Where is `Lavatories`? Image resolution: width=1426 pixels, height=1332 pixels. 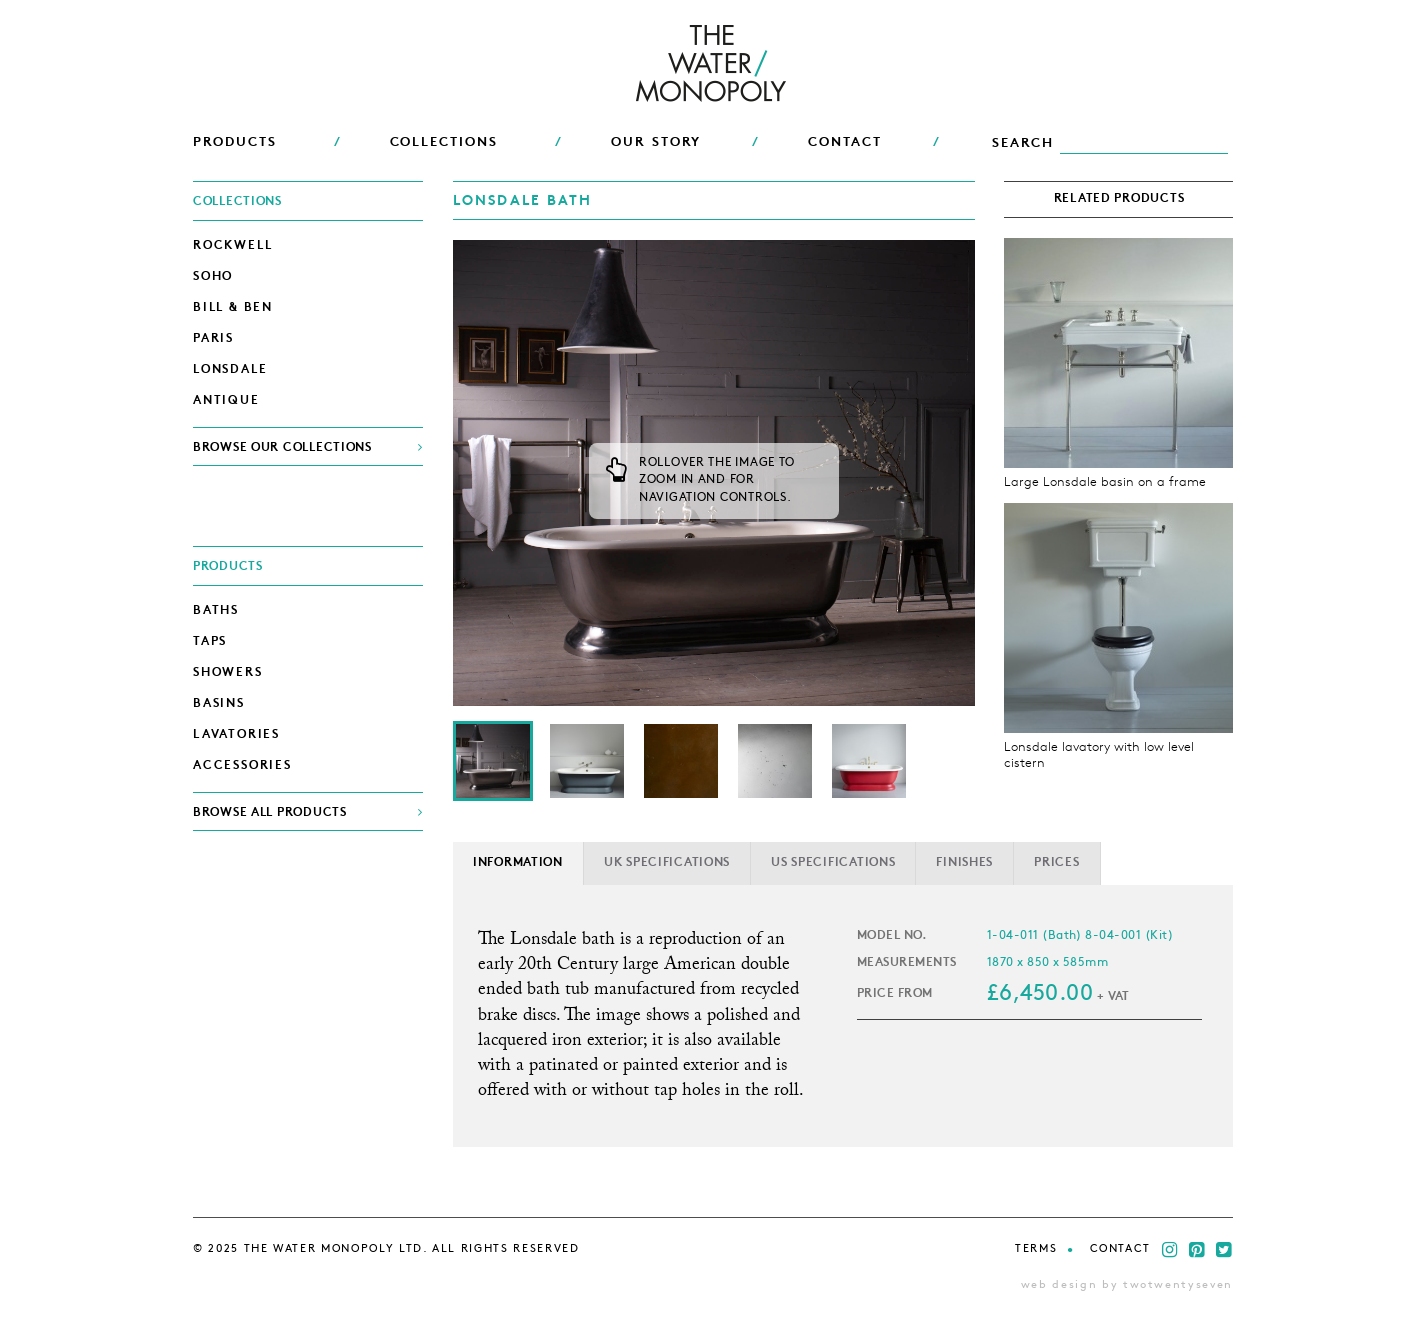 Lavatories is located at coordinates (236, 735).